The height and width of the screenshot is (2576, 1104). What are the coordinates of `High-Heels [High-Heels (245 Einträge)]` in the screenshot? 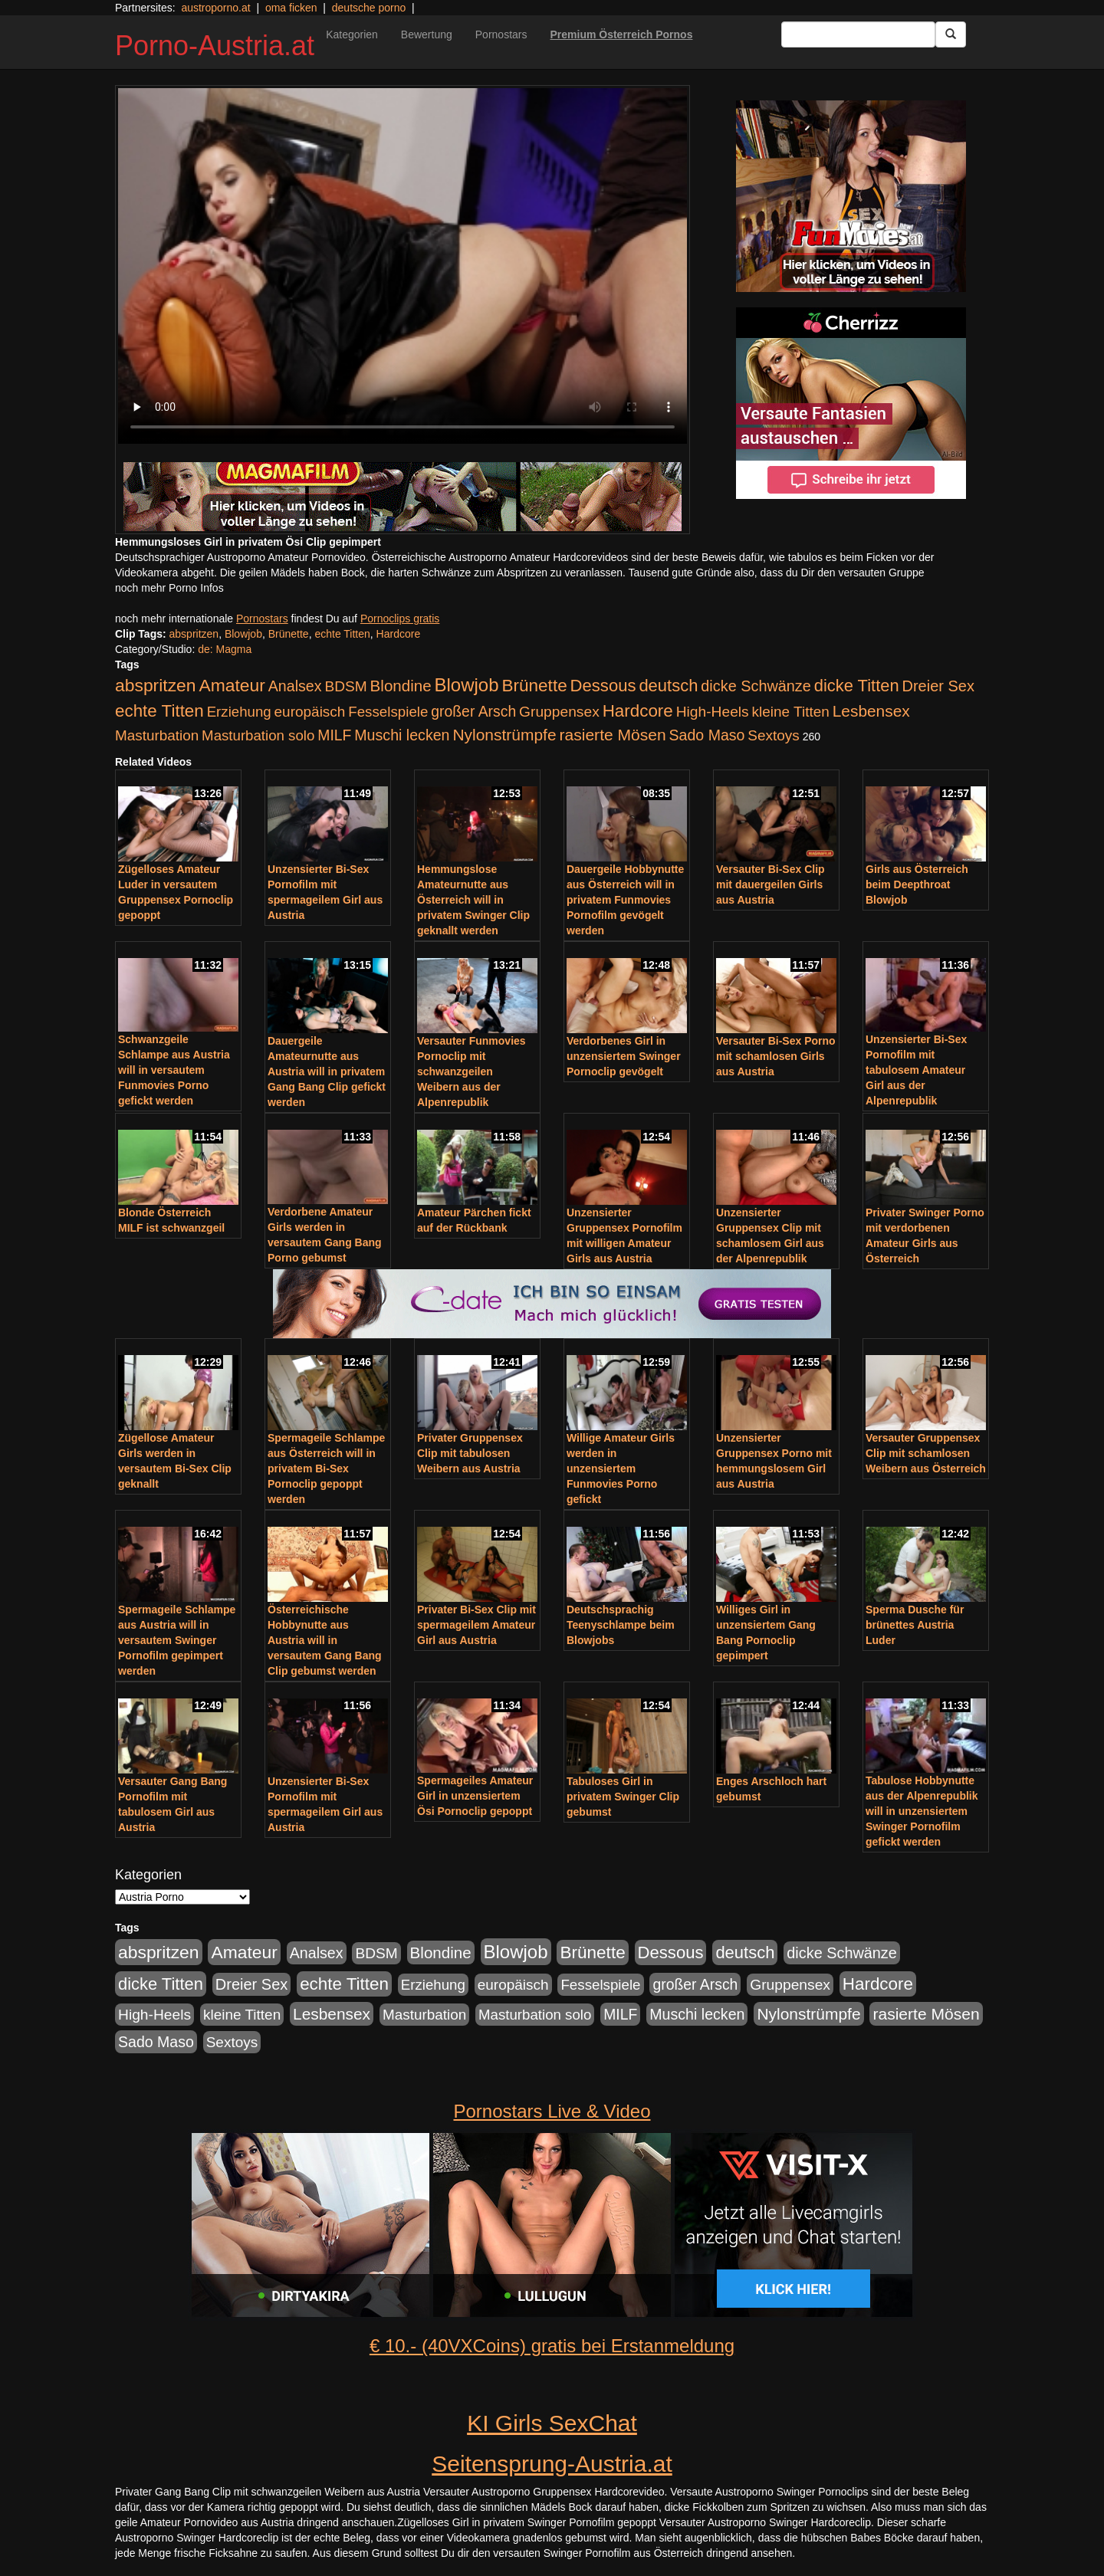 It's located at (712, 712).